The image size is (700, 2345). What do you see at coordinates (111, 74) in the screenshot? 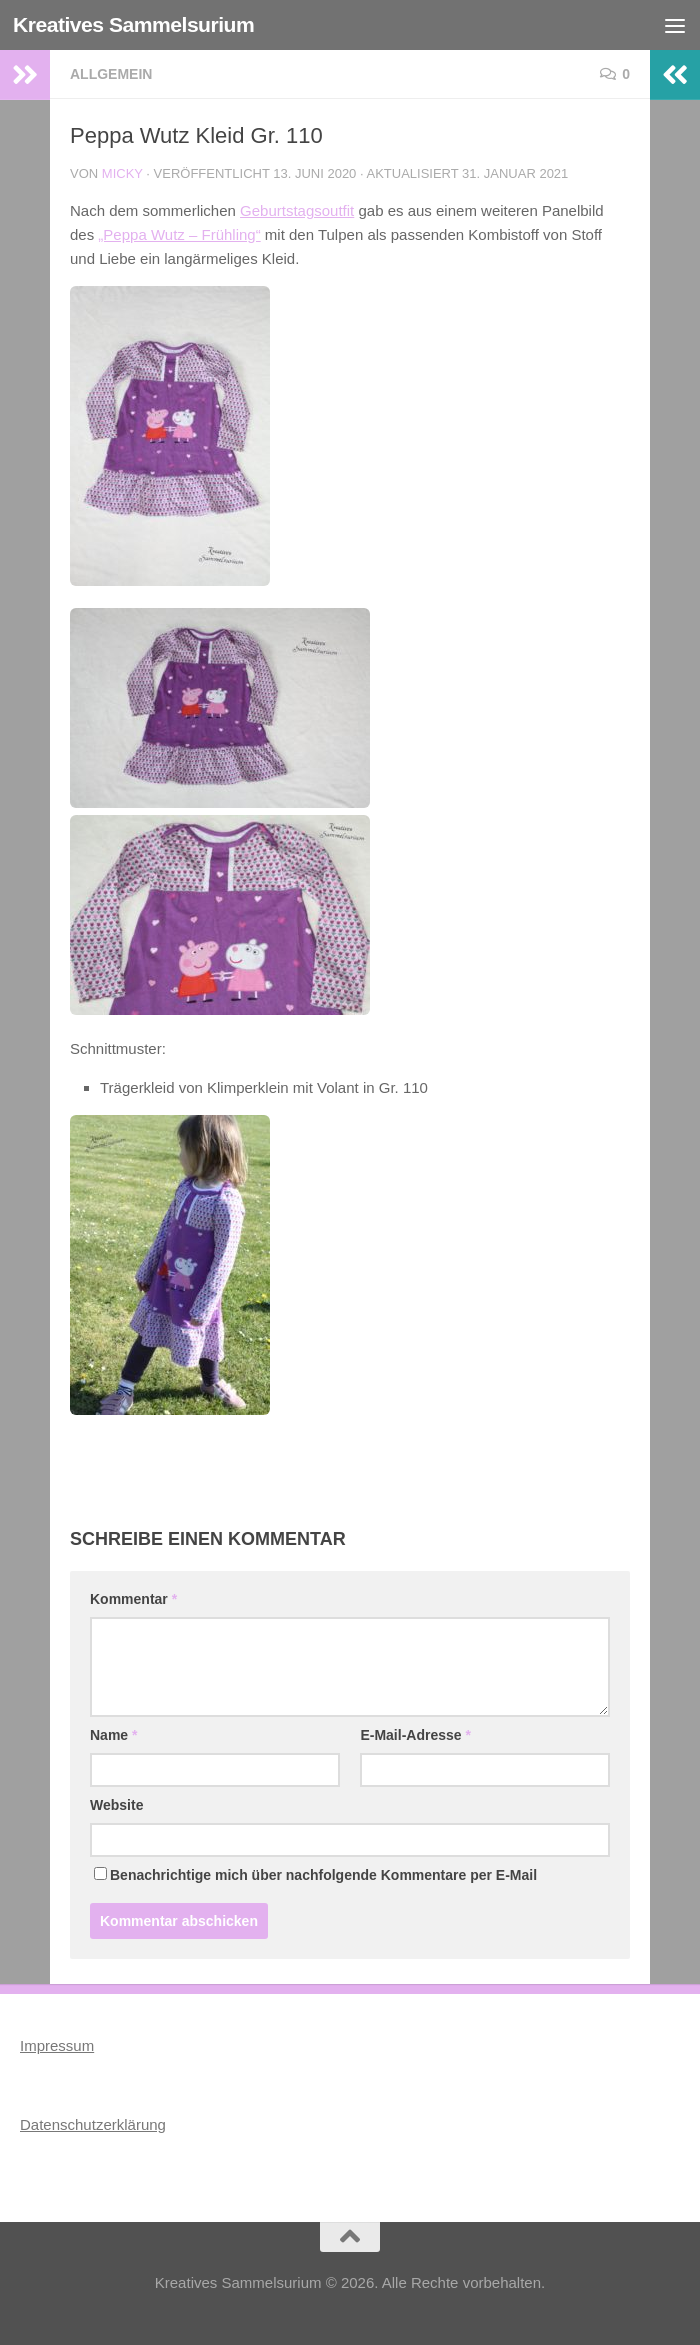
I see `Allgemein` at bounding box center [111, 74].